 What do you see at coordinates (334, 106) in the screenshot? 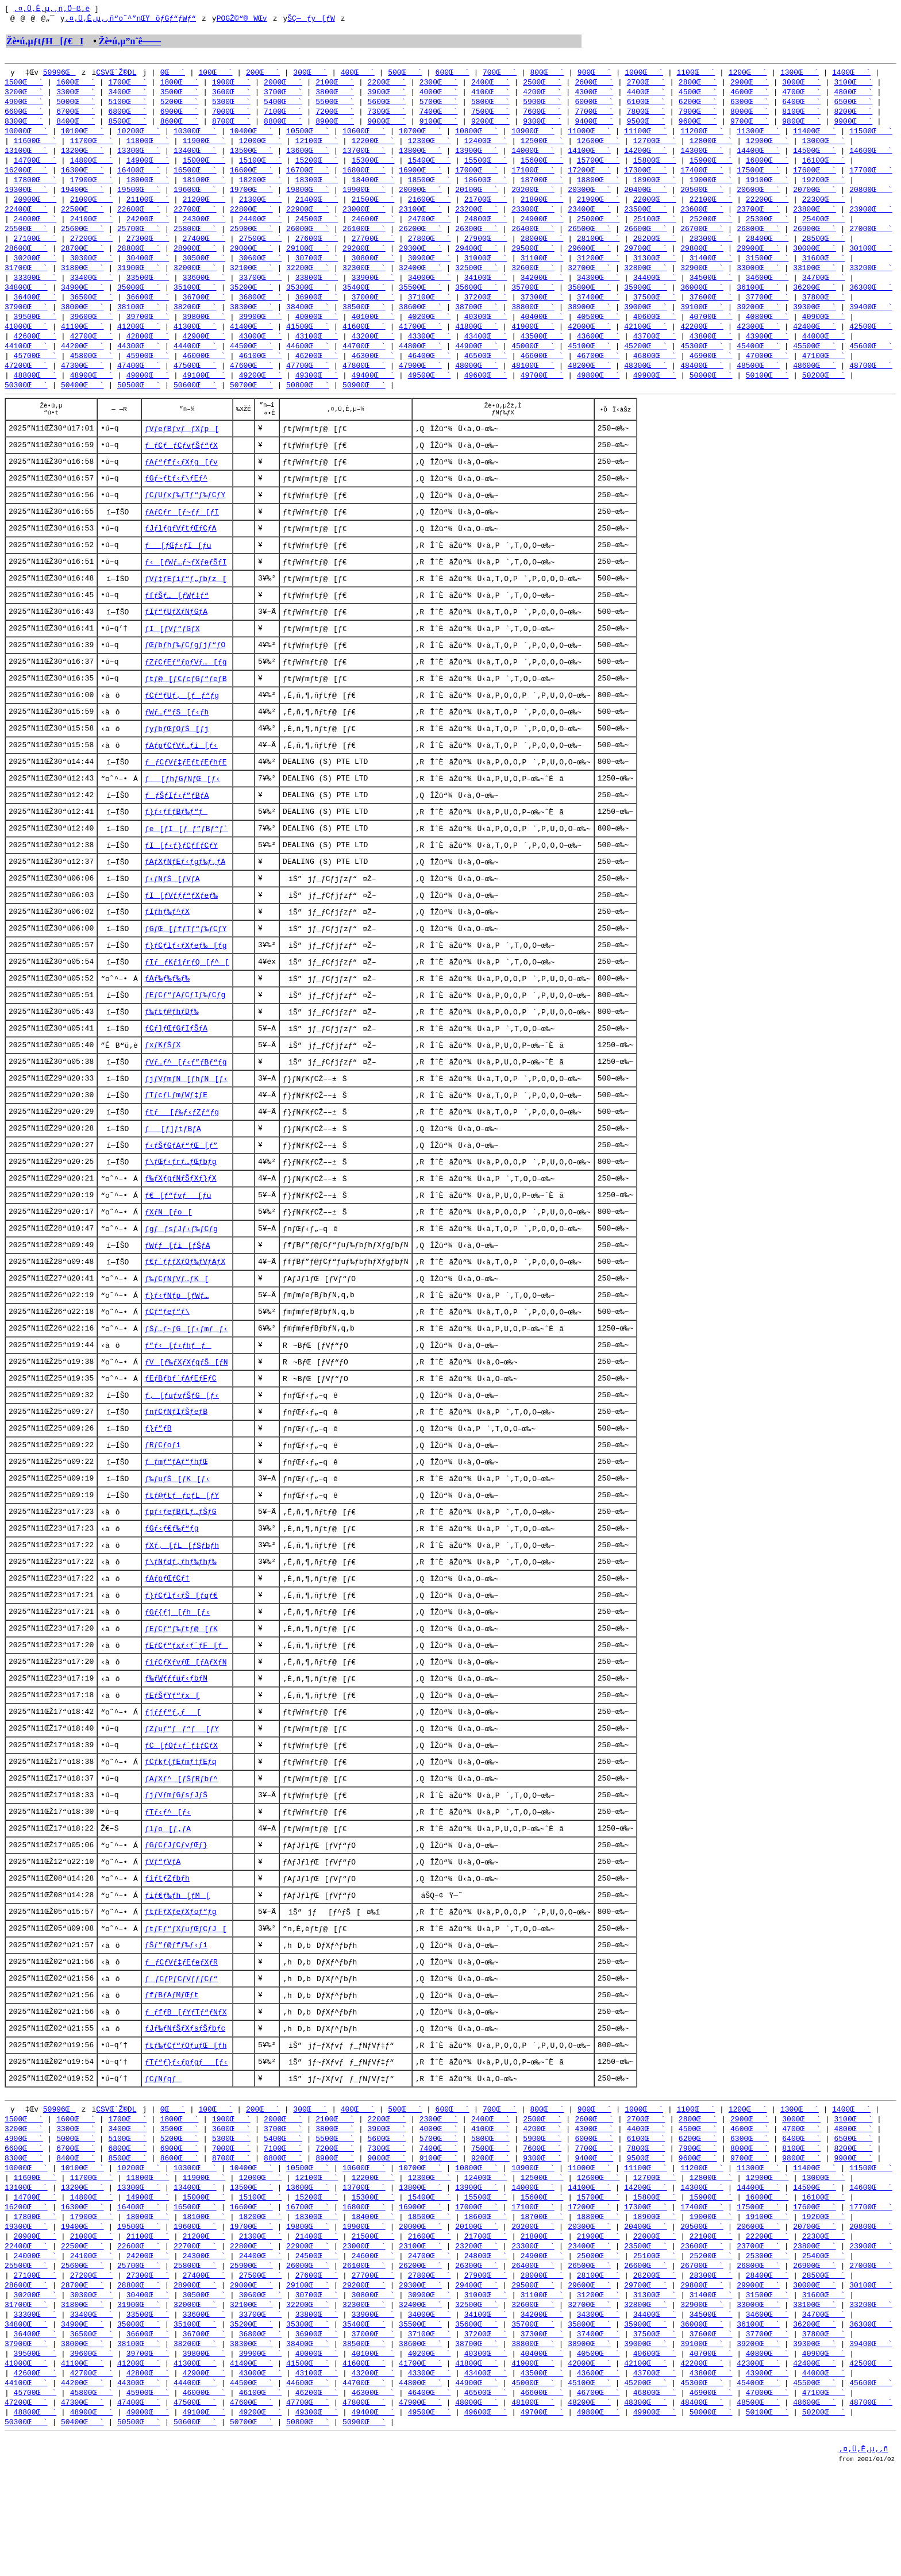
I see `5500Œ`` at bounding box center [334, 106].